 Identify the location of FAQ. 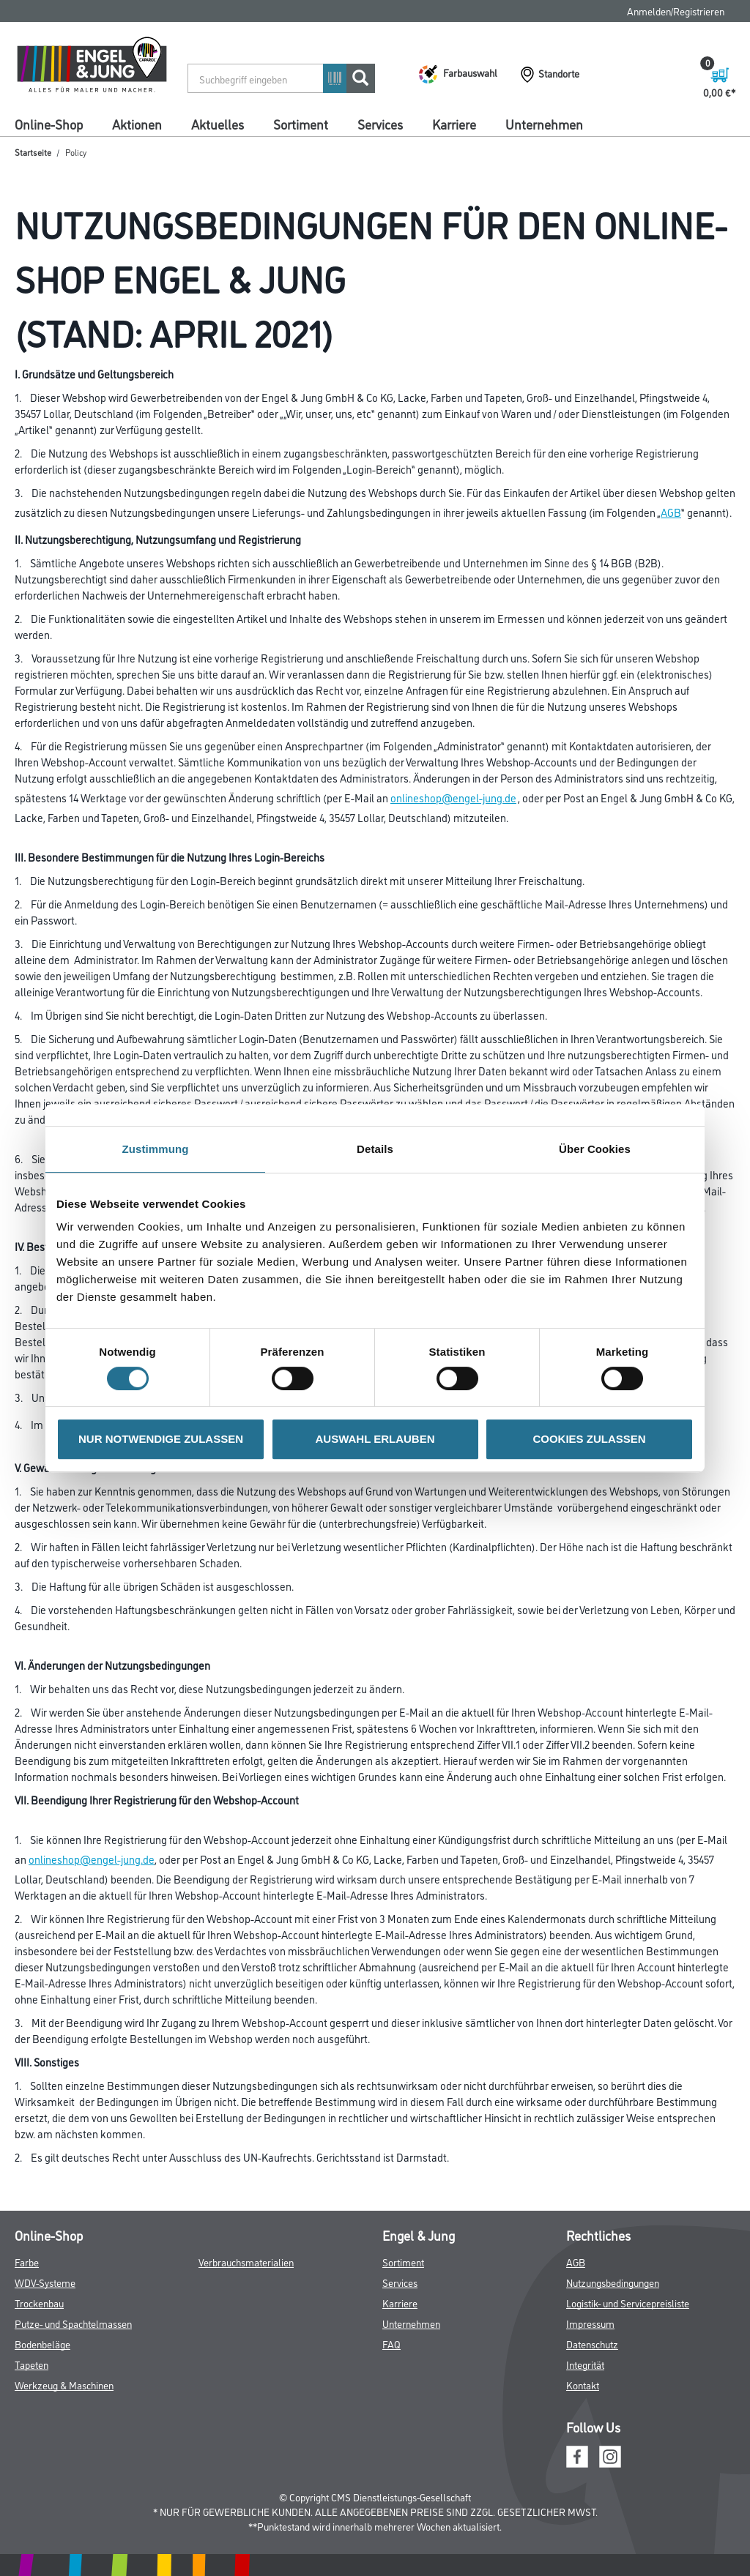
(391, 2344).